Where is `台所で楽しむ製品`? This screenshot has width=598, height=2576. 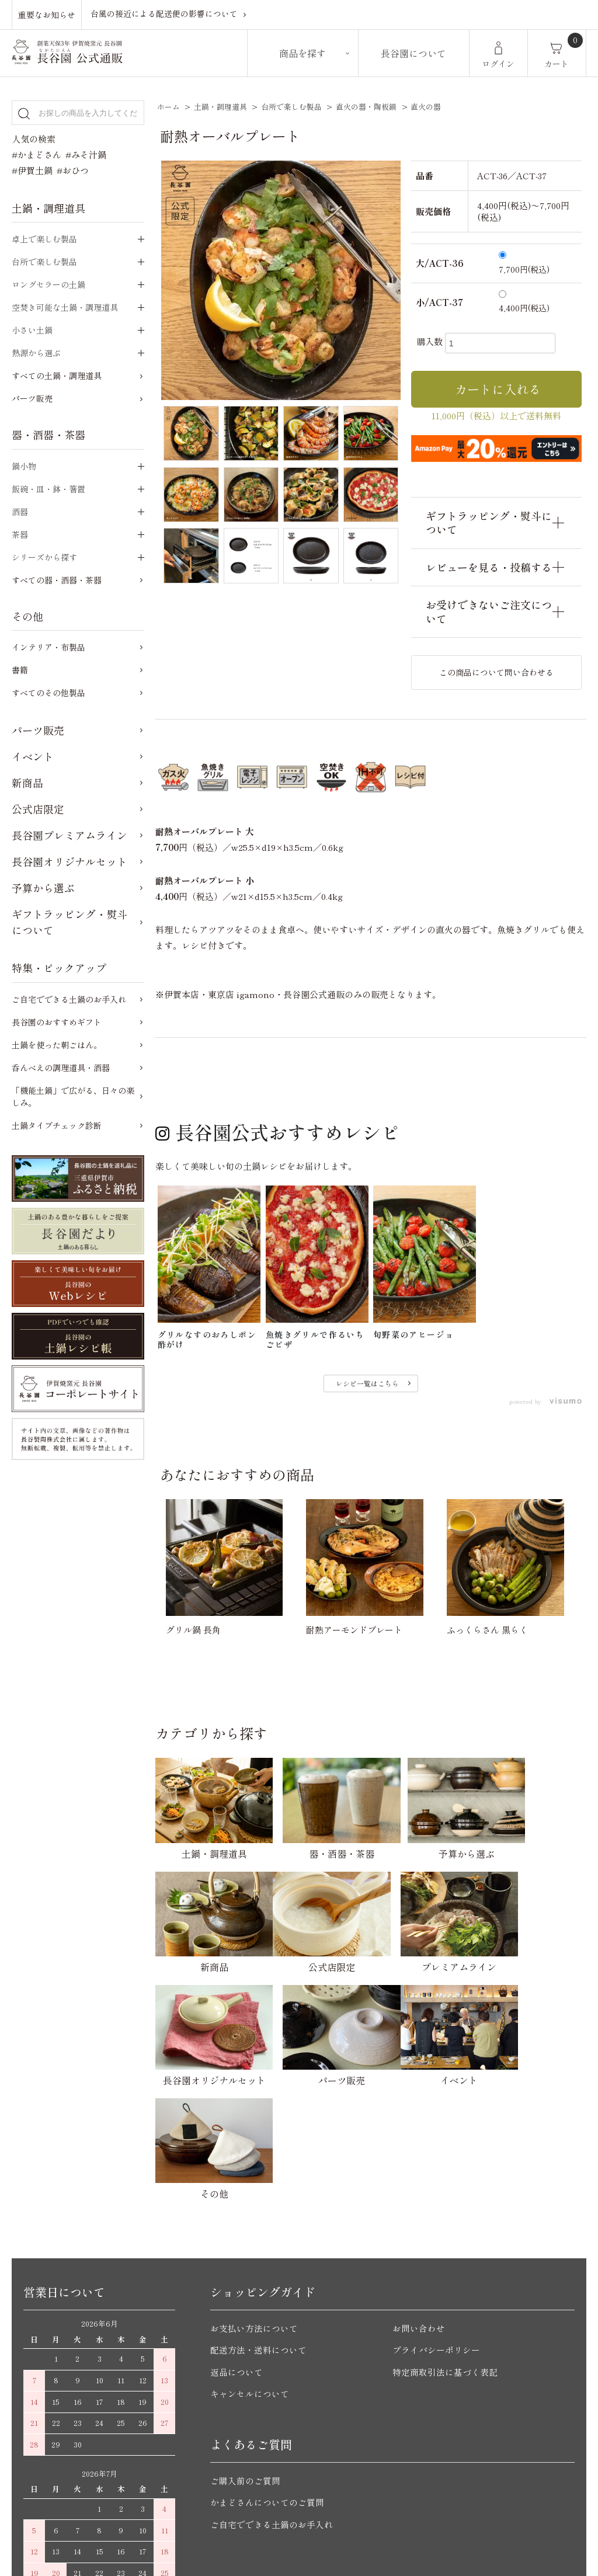 台所で楽しむ製品 is located at coordinates (291, 106).